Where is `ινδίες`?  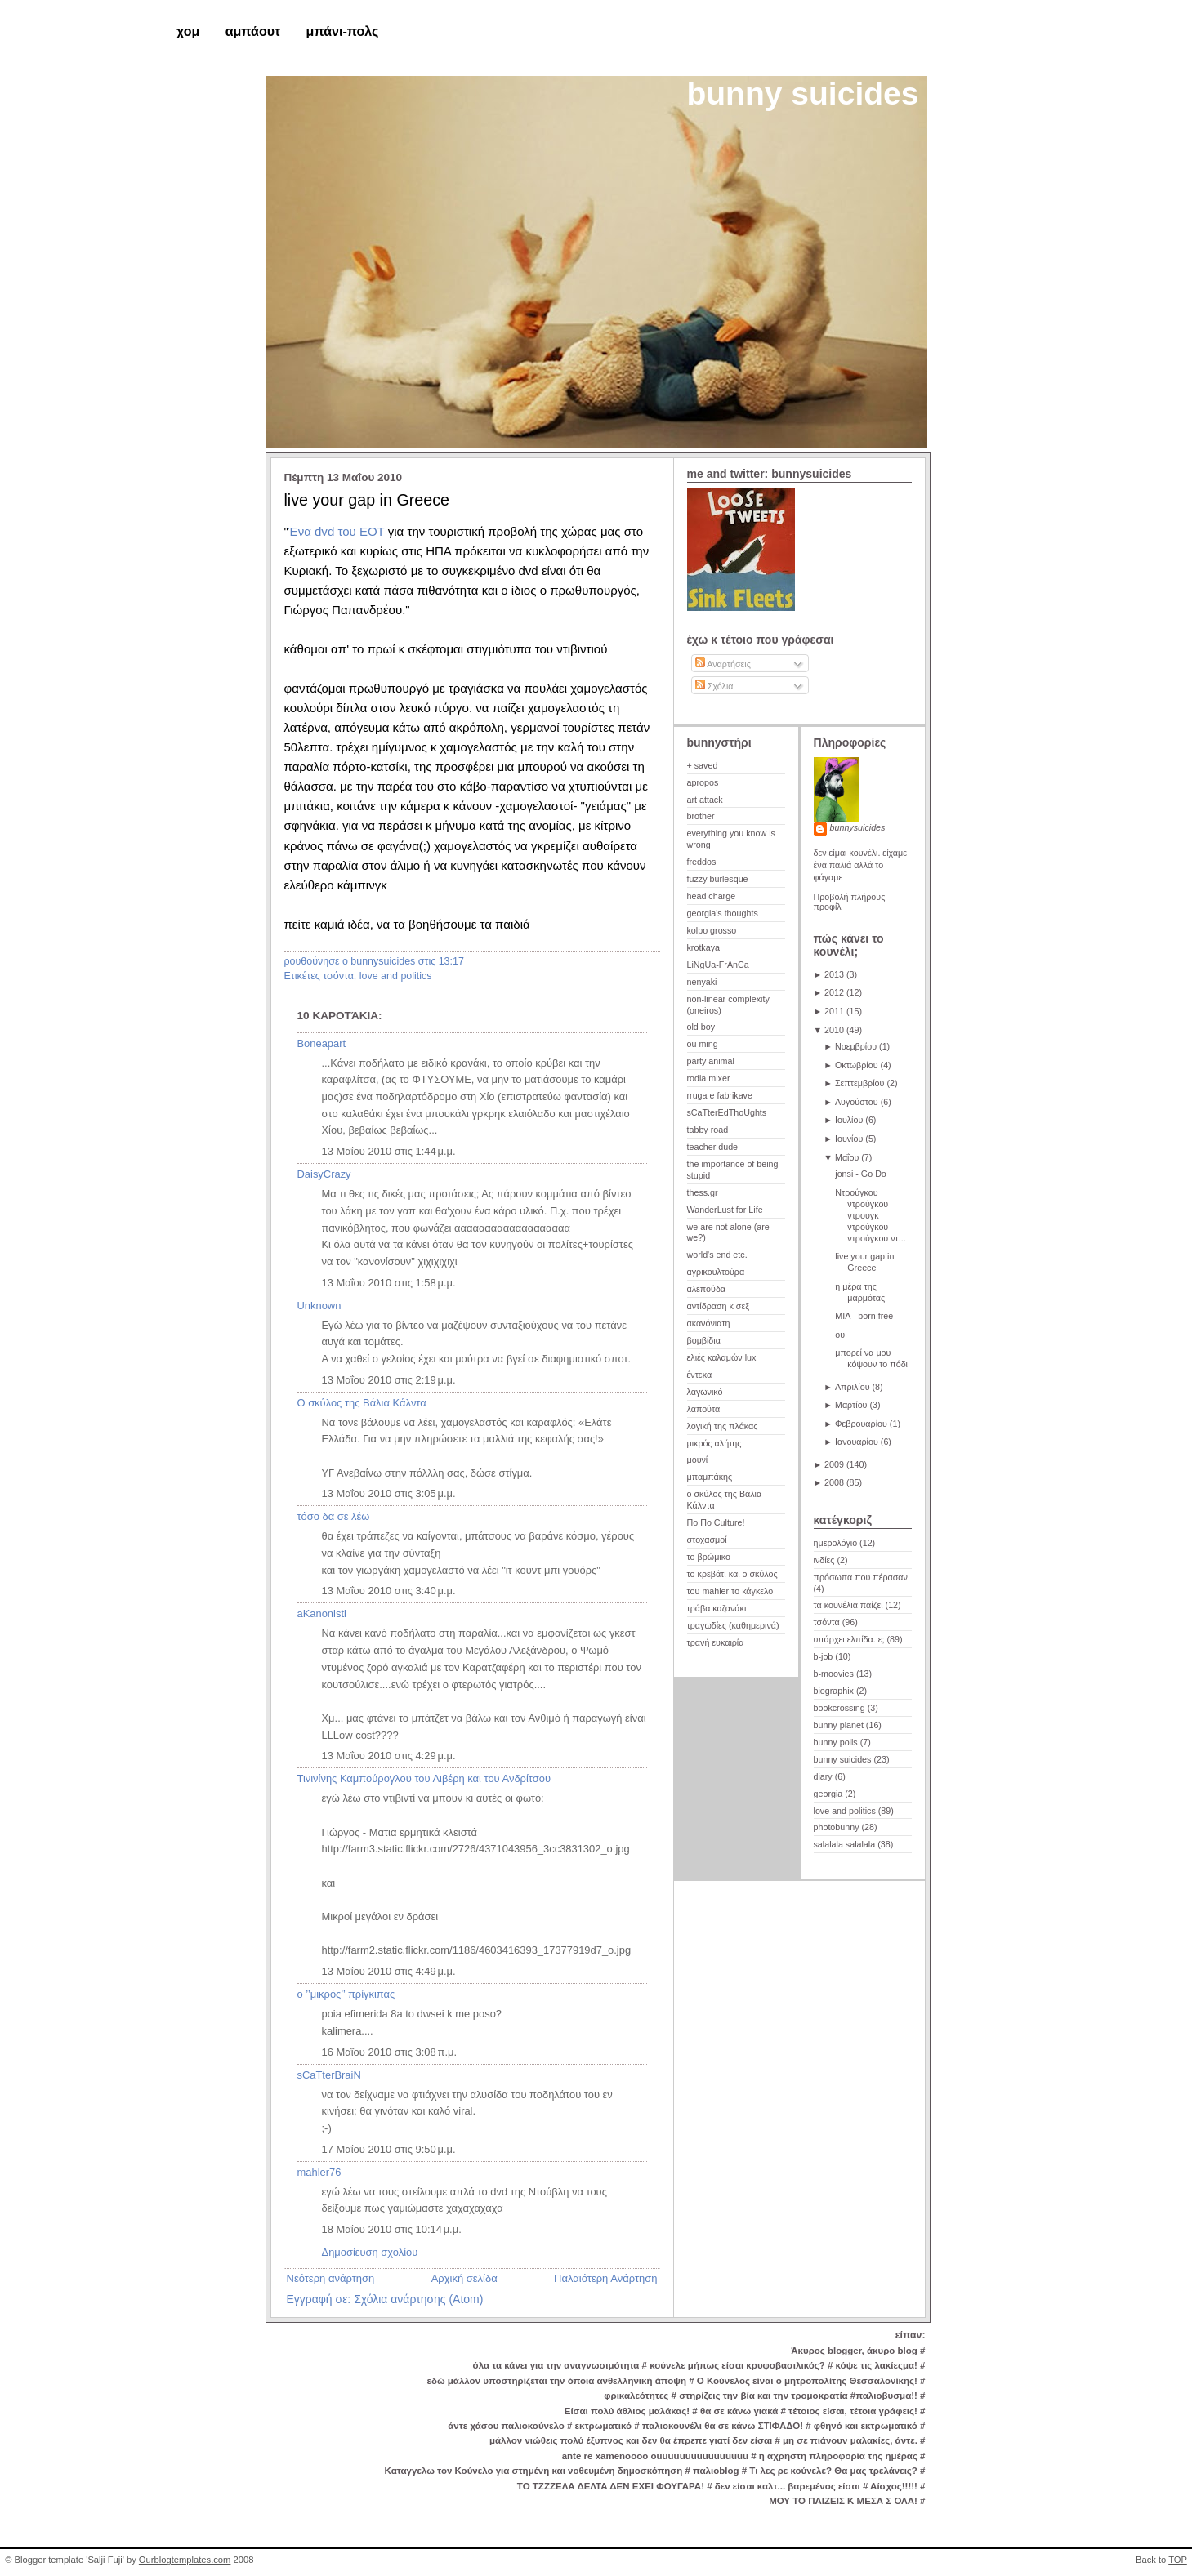 ινδίες is located at coordinates (824, 1560).